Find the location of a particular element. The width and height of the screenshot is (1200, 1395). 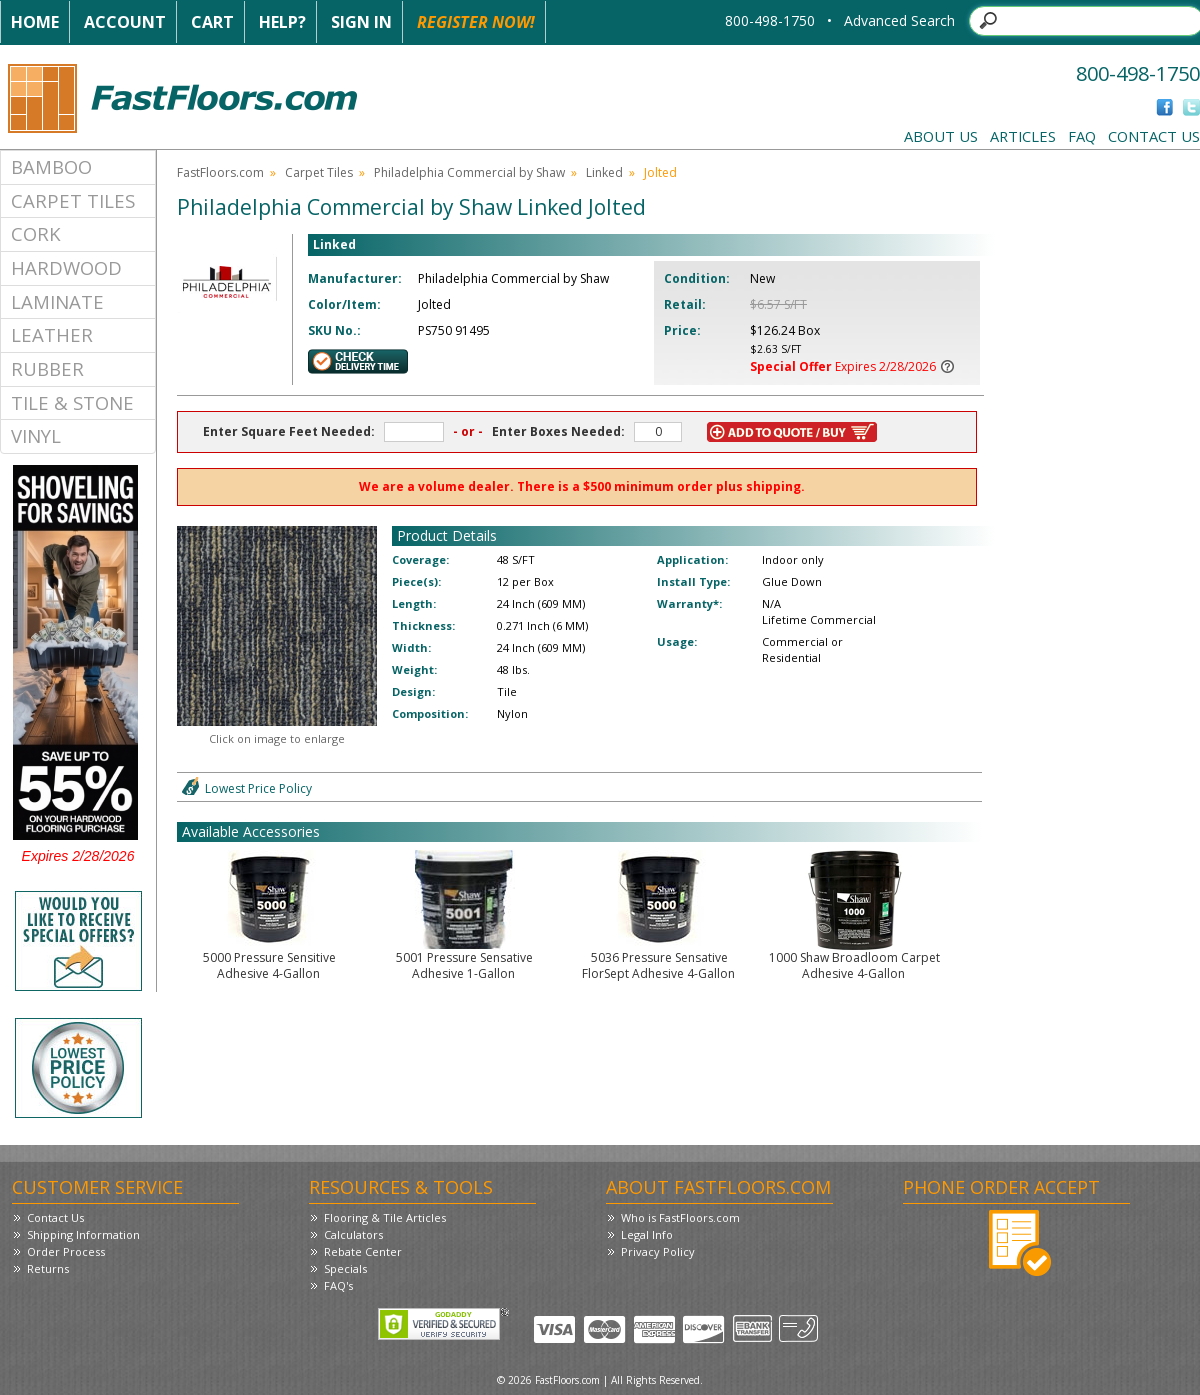

FAQ is located at coordinates (1082, 136).